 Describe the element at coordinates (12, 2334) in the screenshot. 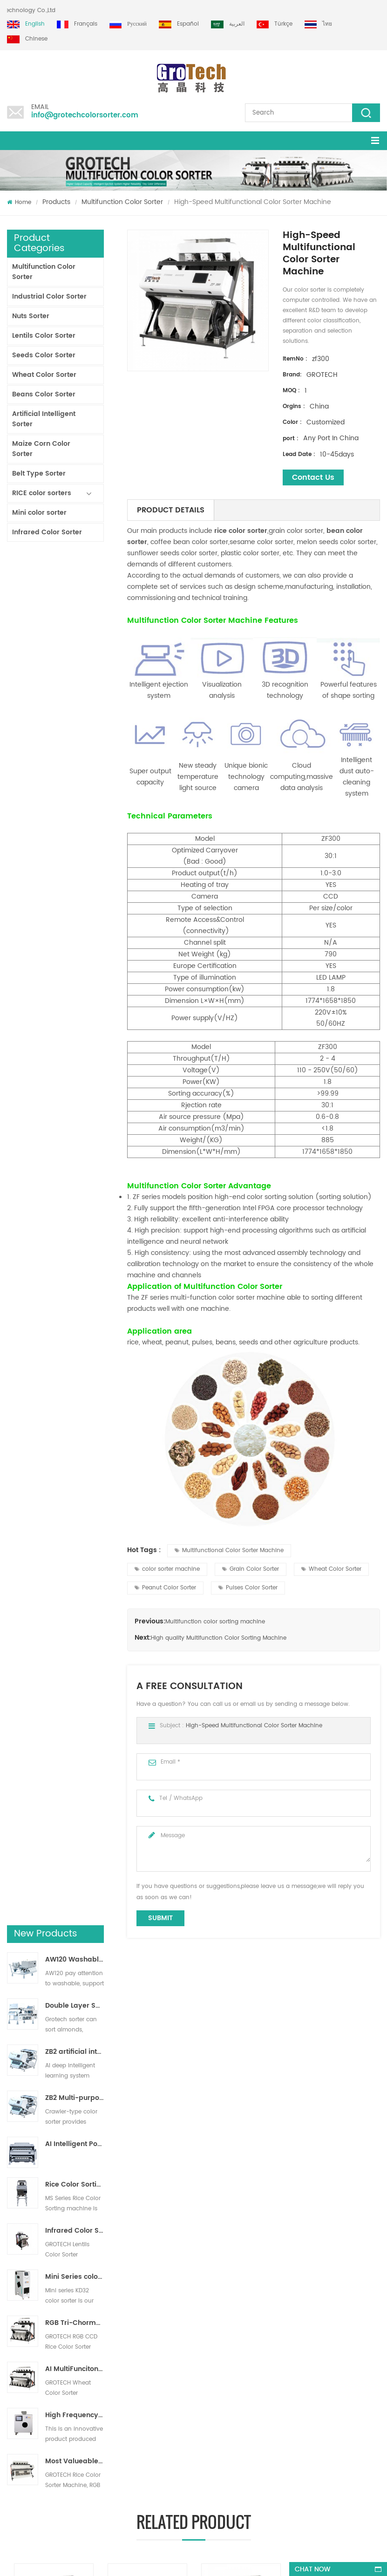

I see `XML` at that location.